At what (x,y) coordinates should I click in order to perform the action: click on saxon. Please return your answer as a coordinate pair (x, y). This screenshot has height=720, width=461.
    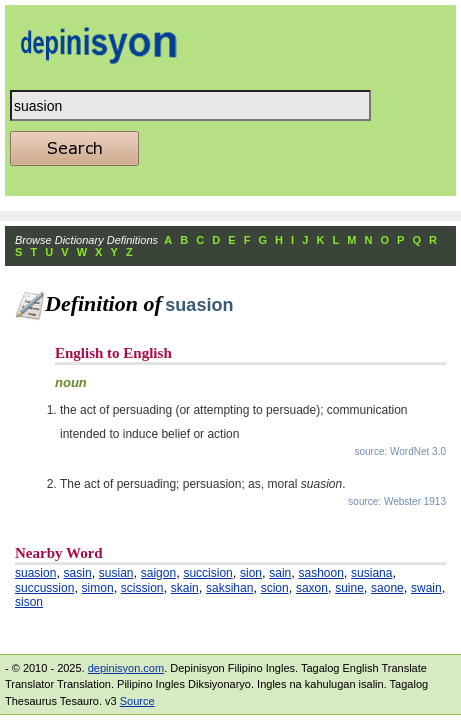
    Looking at the image, I should click on (312, 588).